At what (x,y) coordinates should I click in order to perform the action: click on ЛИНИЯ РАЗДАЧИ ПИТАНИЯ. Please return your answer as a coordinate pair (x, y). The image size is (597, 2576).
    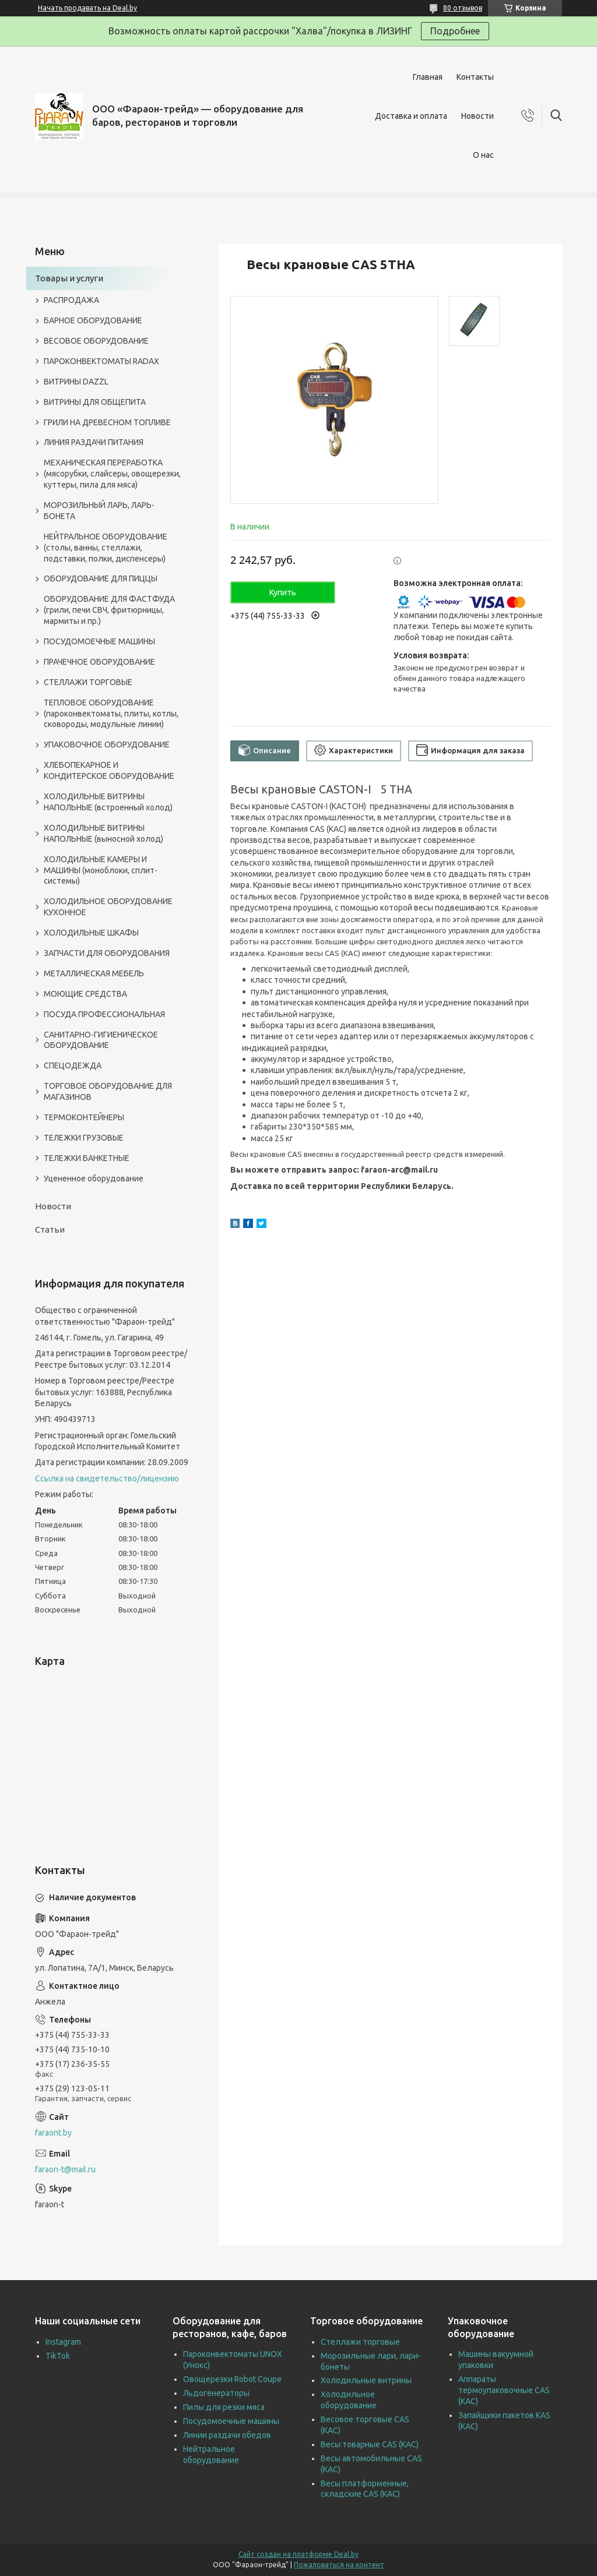
    Looking at the image, I should click on (93, 442).